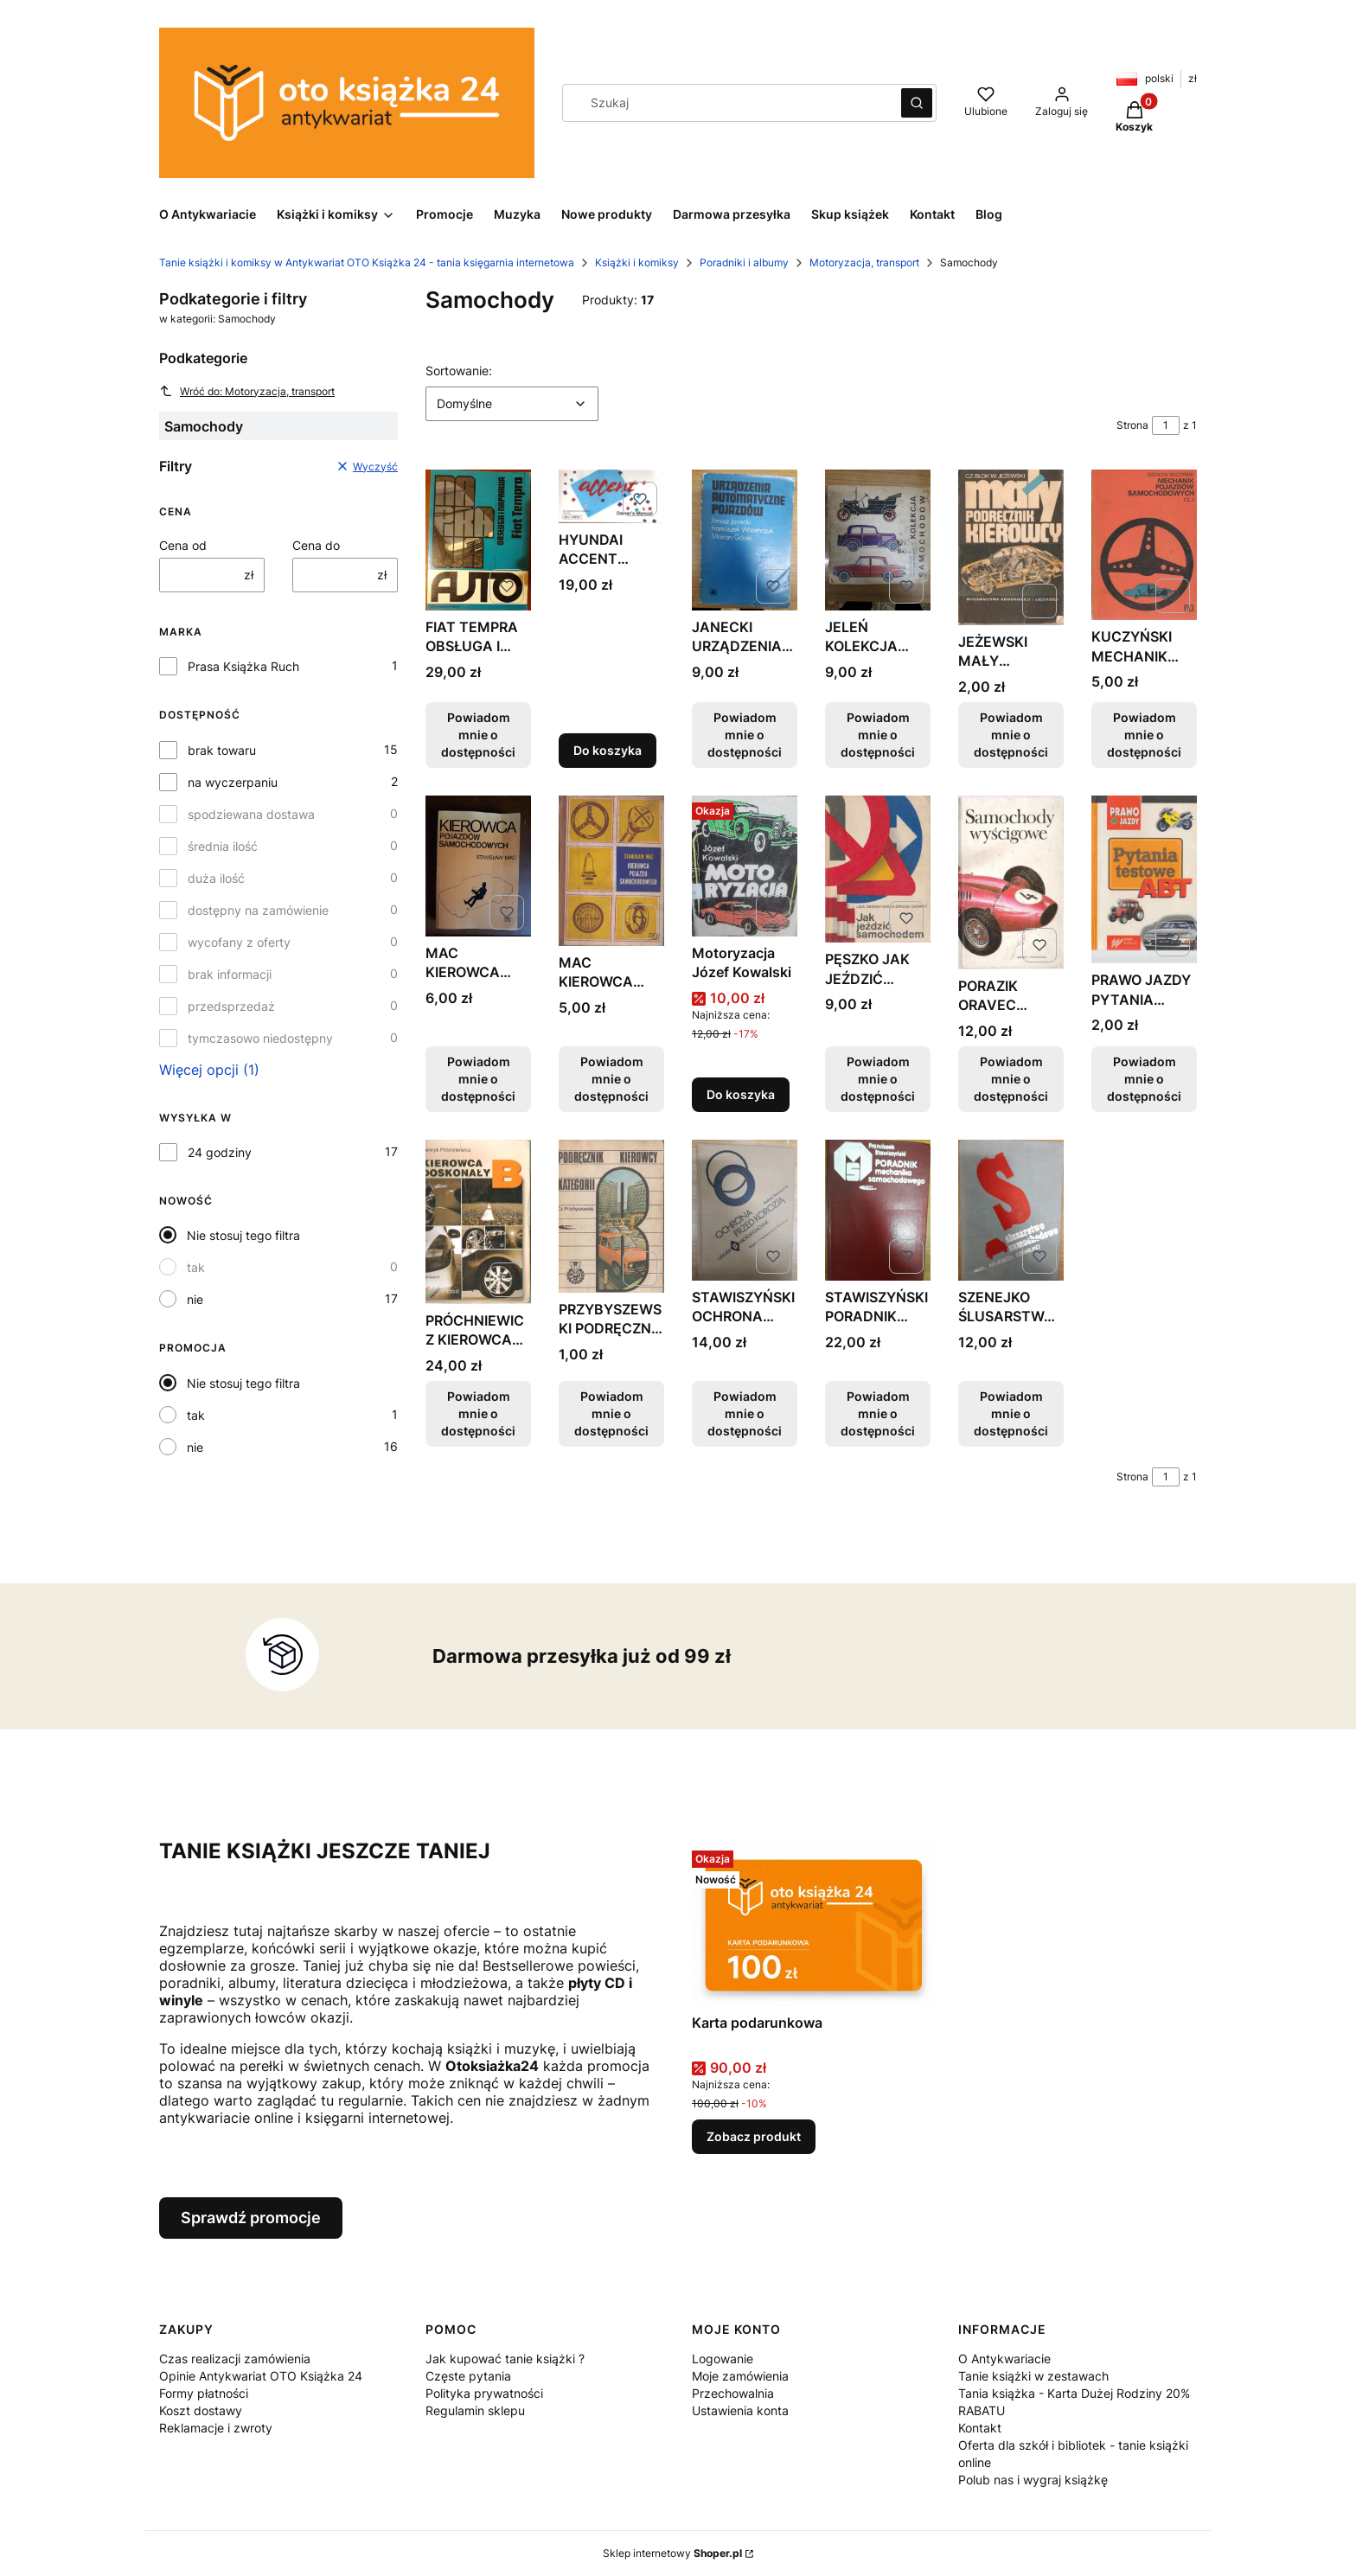  I want to click on Formy płatności, so click(203, 2393).